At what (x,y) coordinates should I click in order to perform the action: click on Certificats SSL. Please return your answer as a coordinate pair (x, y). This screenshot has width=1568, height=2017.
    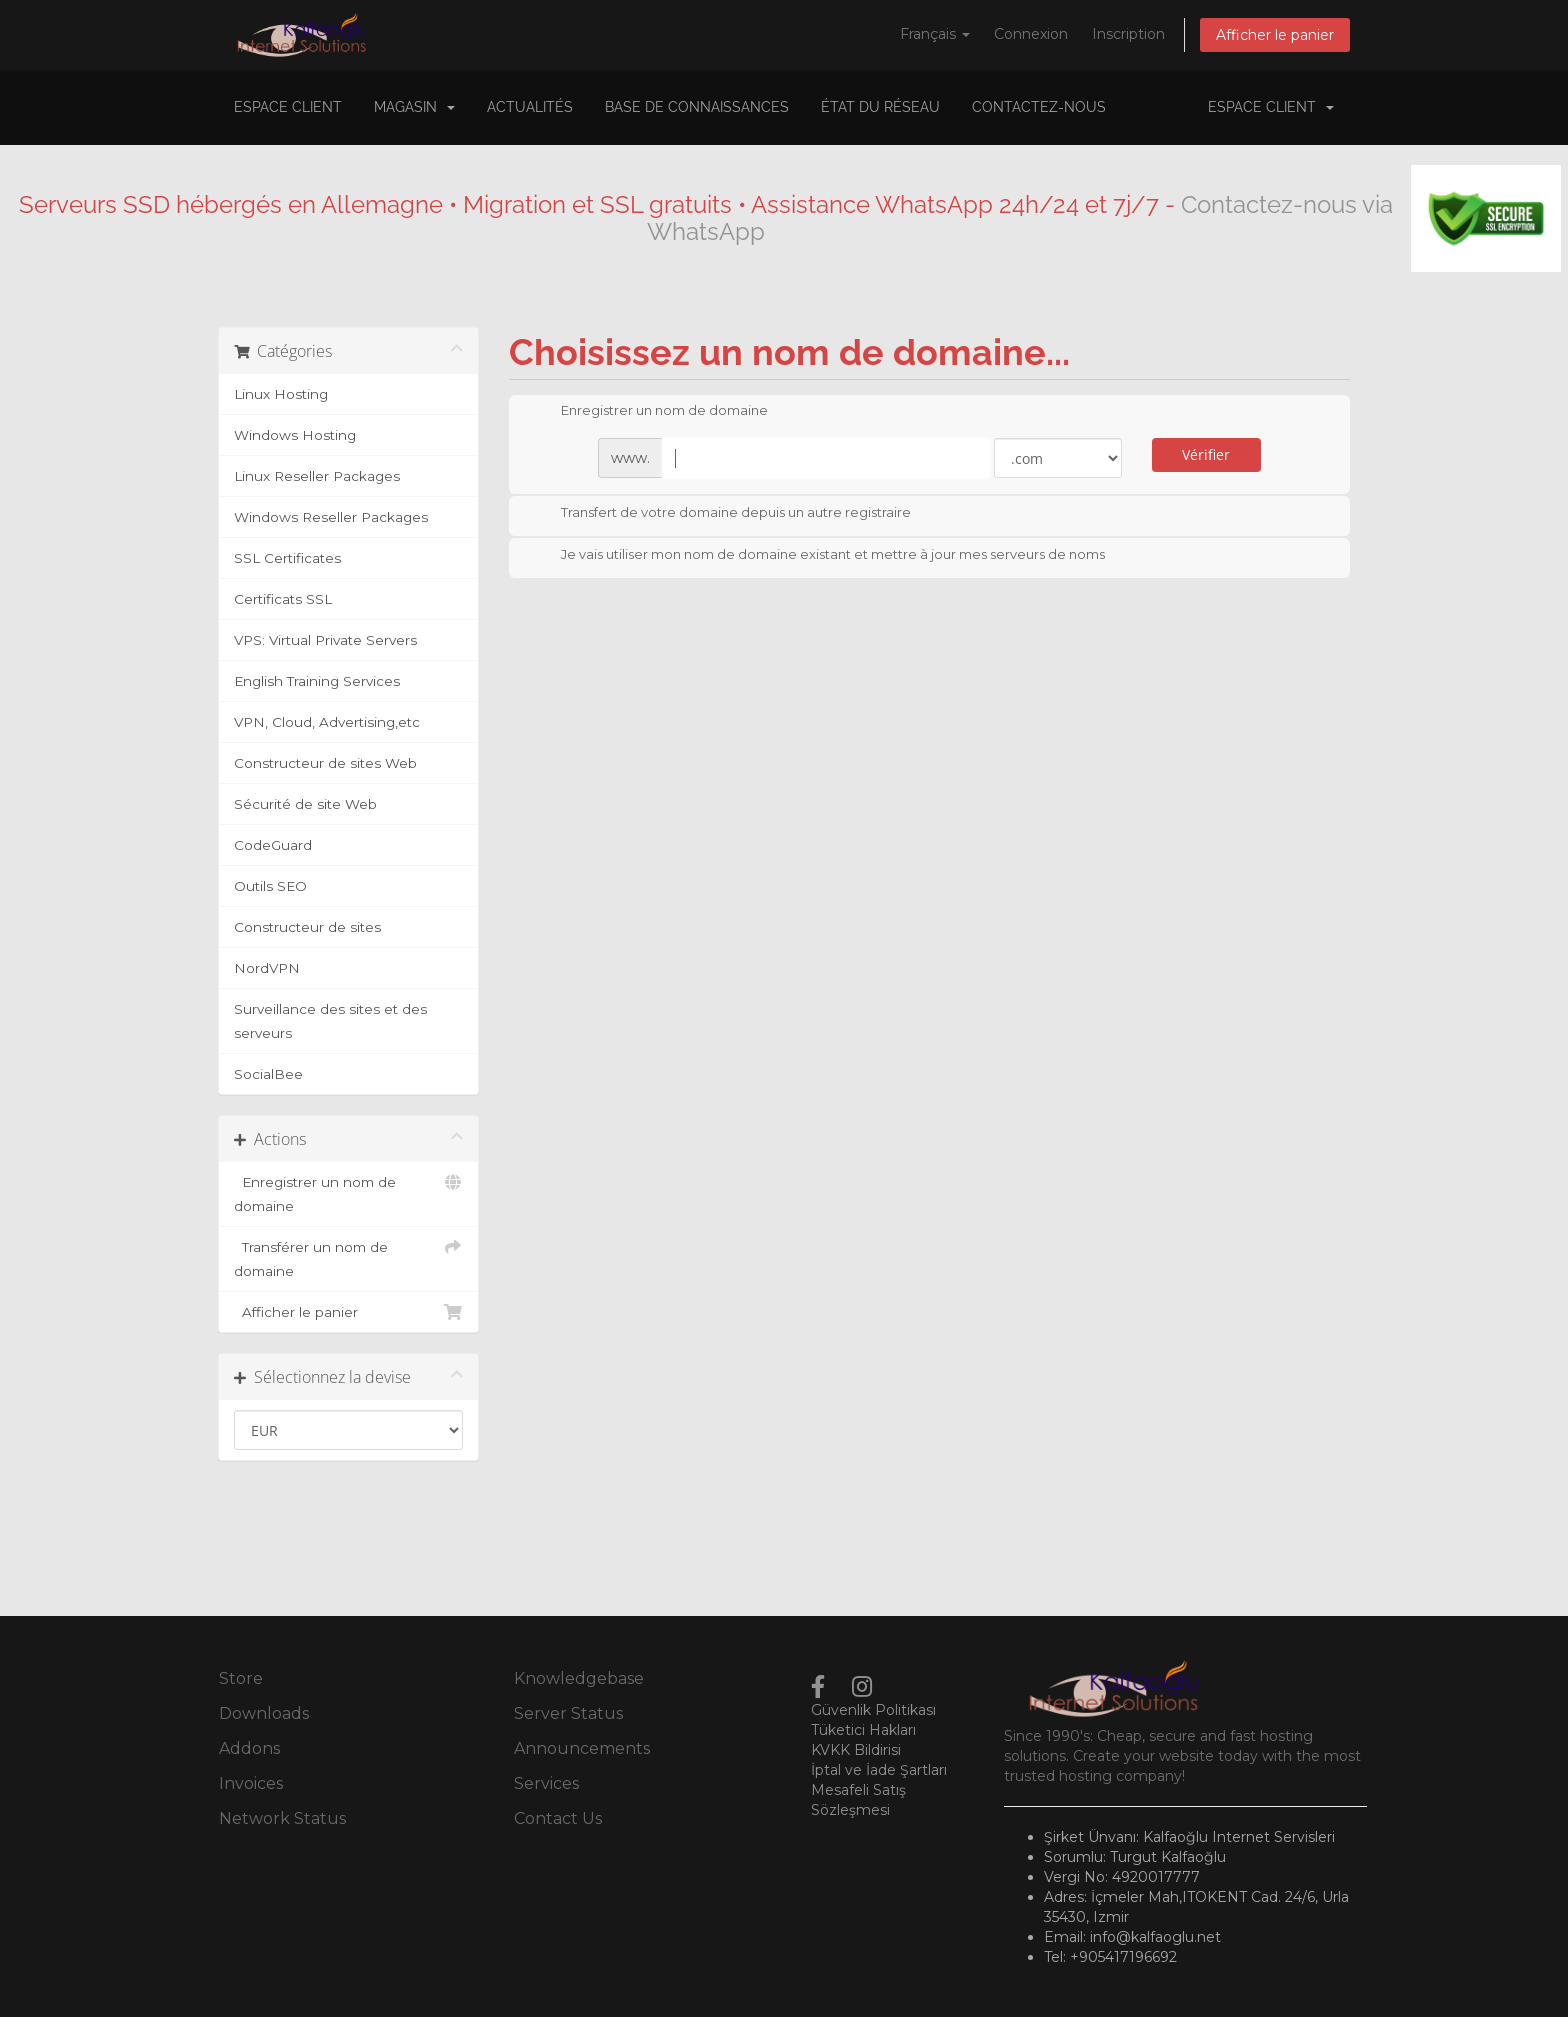
    Looking at the image, I should click on (283, 599).